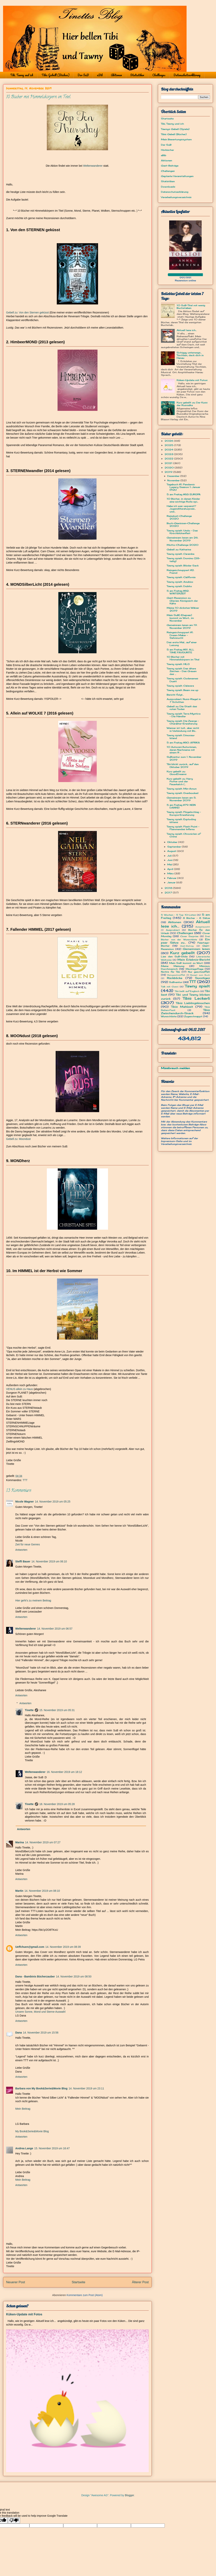 The image size is (216, 2576). I want to click on 14. November 2019 um 08:39, so click(63, 1946).